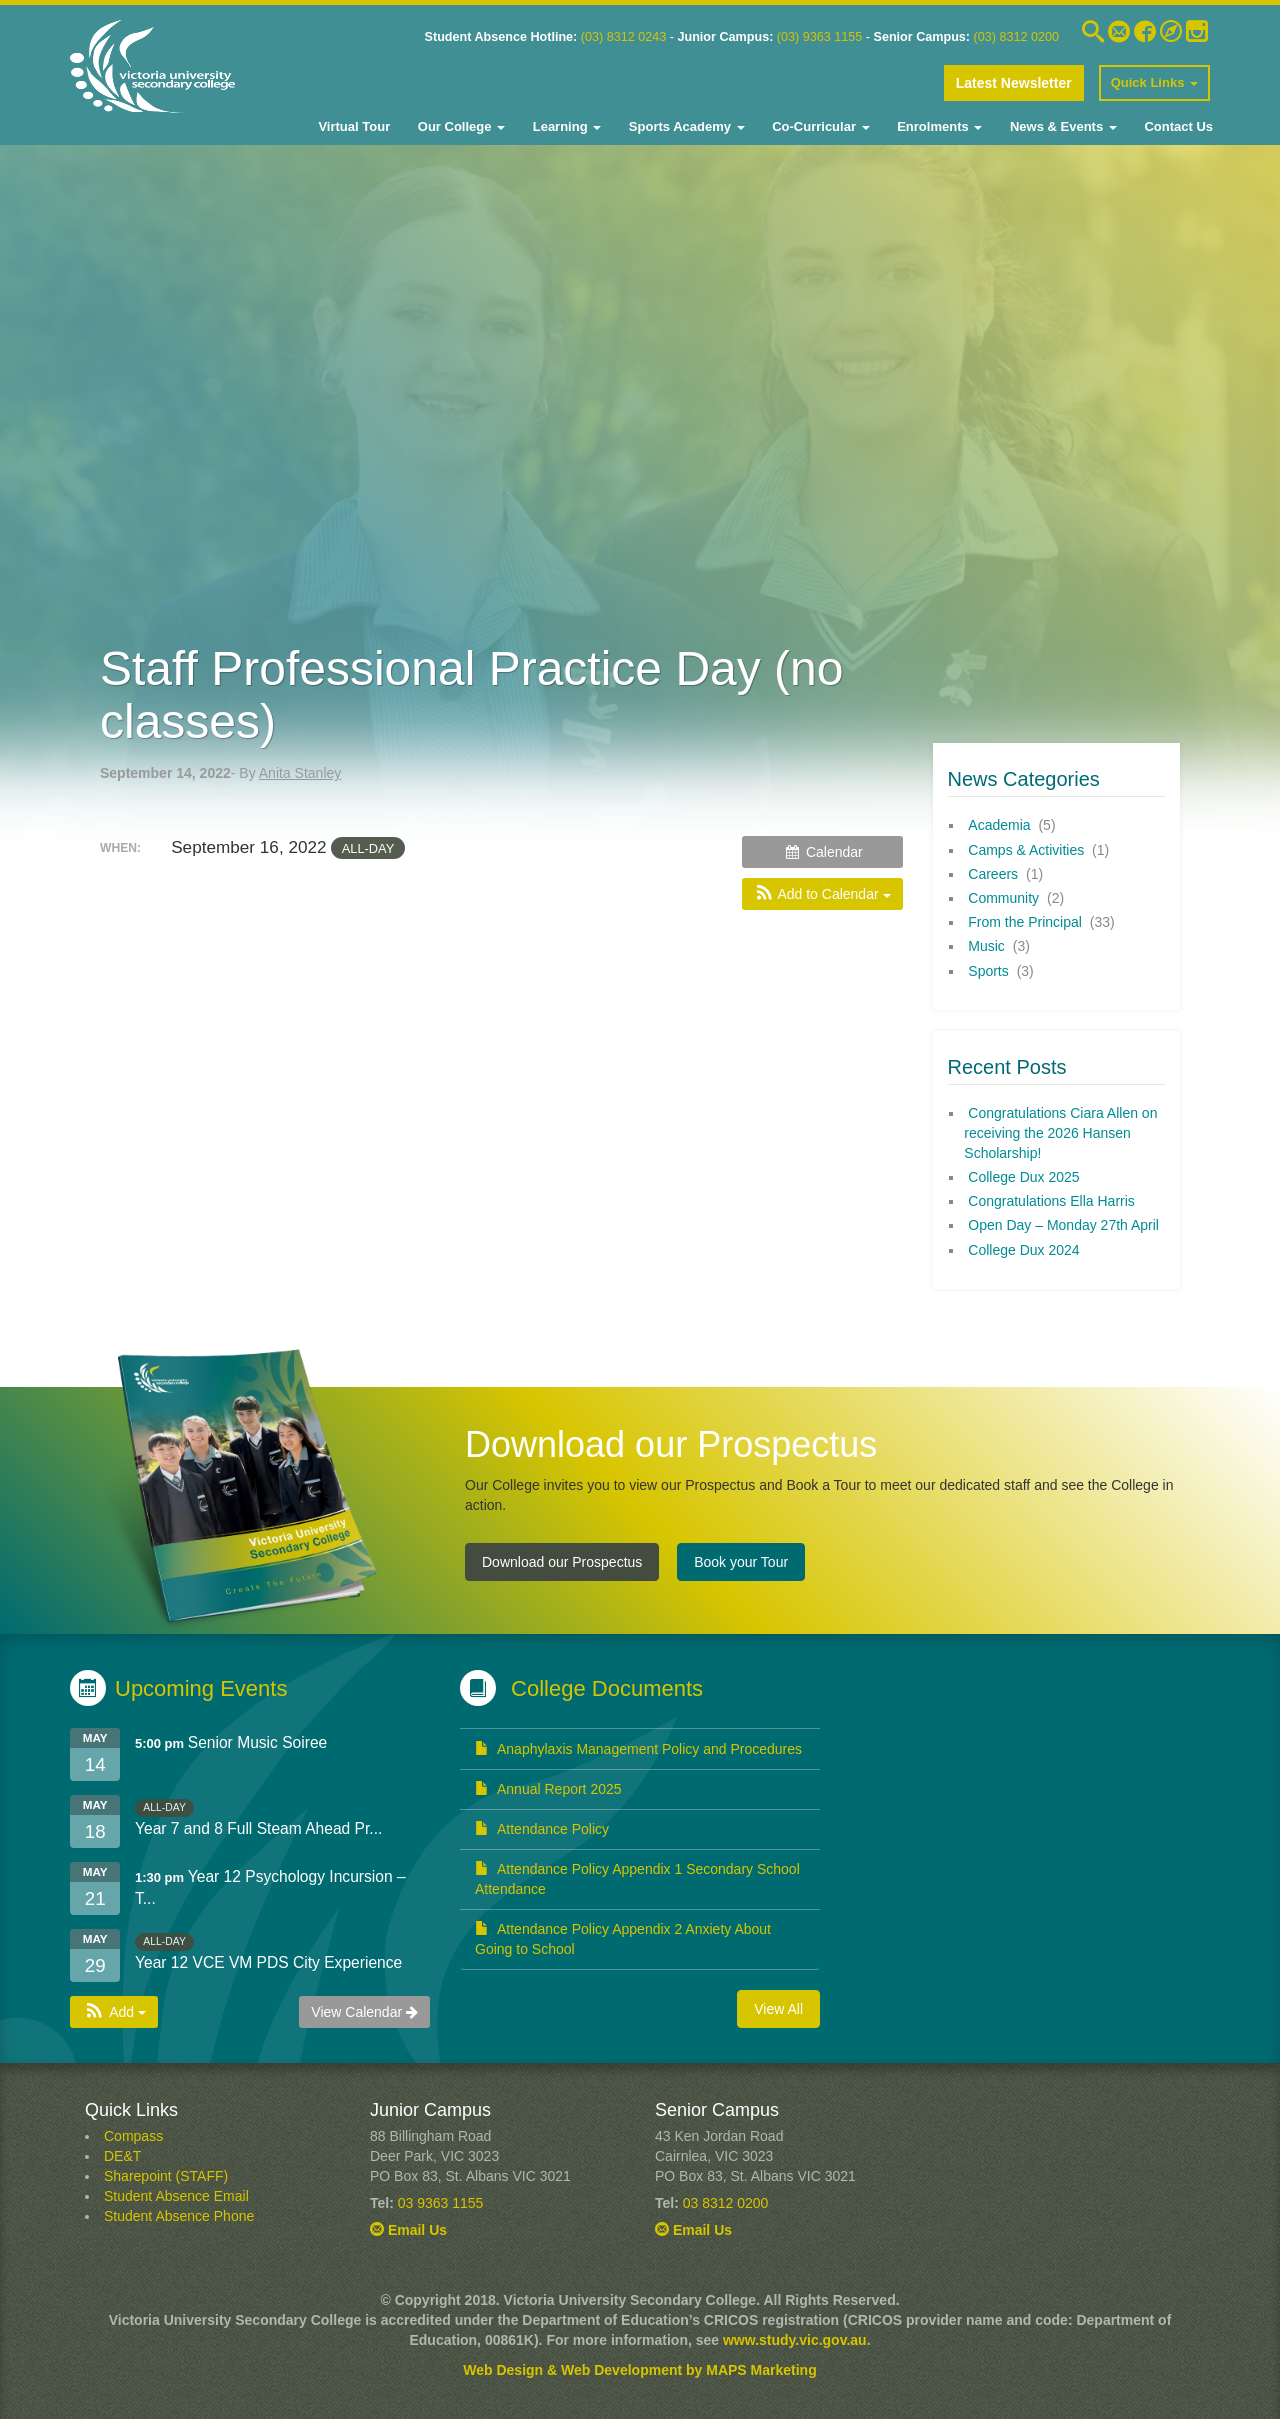 Image resolution: width=1280 pixels, height=2419 pixels. Describe the element at coordinates (122, 2156) in the screenshot. I see `DE&T` at that location.